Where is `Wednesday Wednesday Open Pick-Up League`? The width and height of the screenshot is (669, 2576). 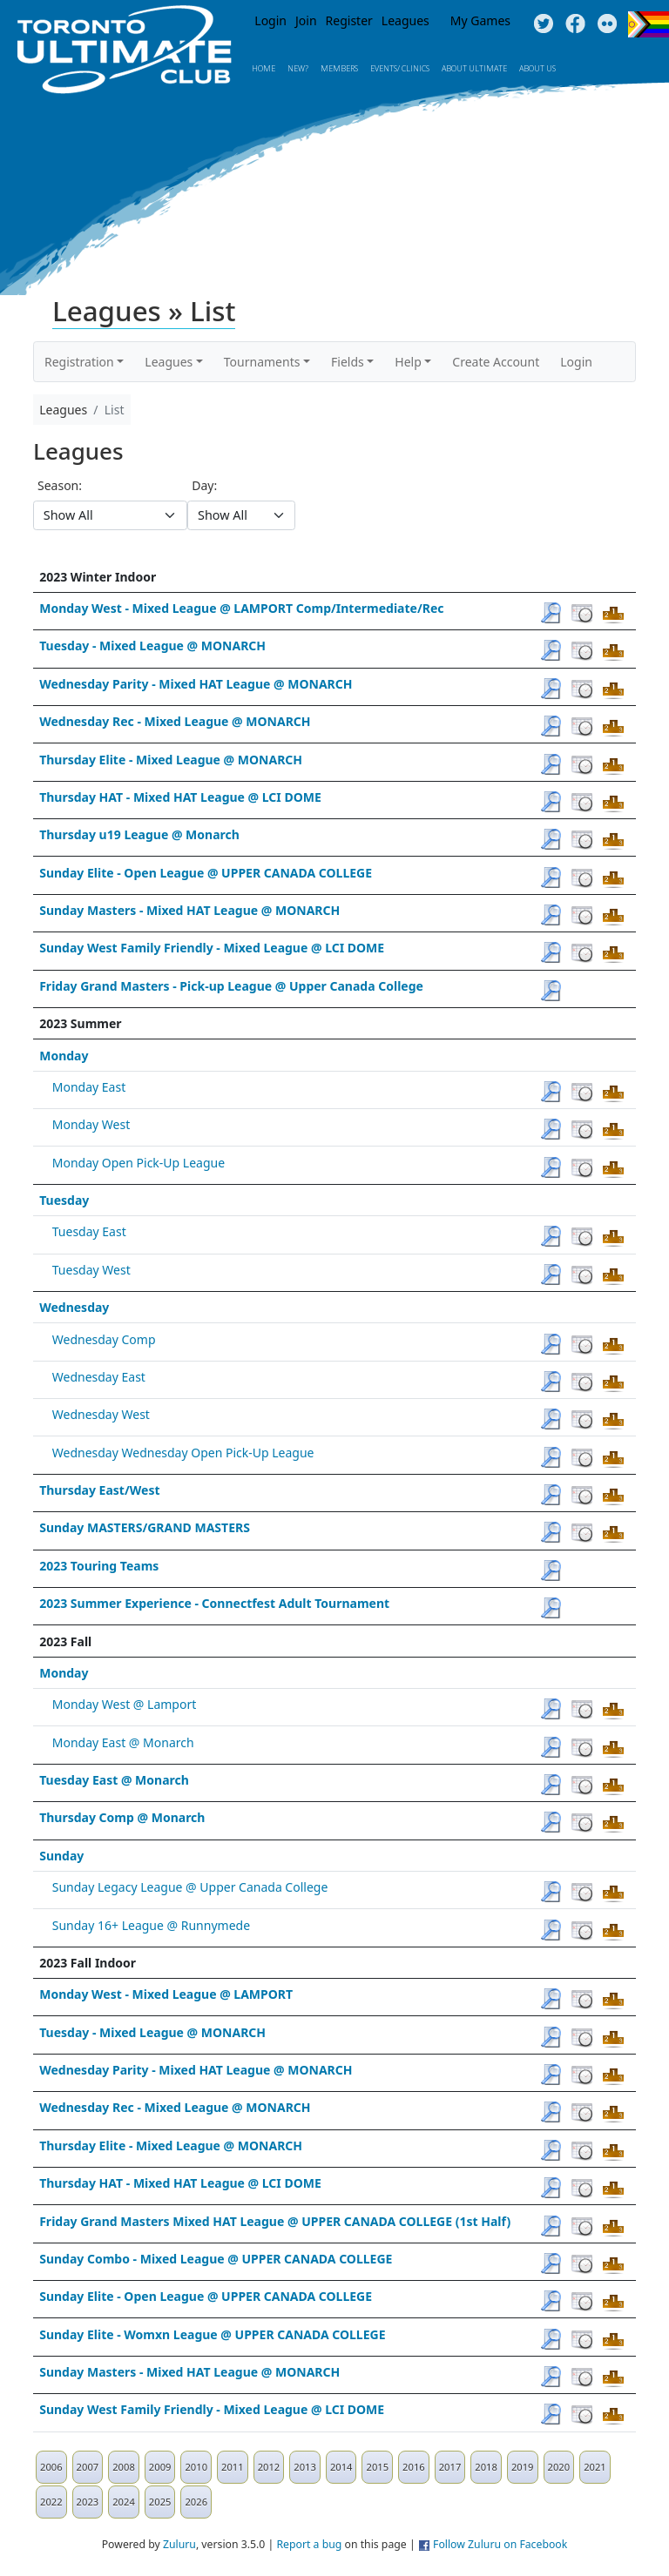
Wednesday Wednesday Open Pick-Up League is located at coordinates (183, 1452).